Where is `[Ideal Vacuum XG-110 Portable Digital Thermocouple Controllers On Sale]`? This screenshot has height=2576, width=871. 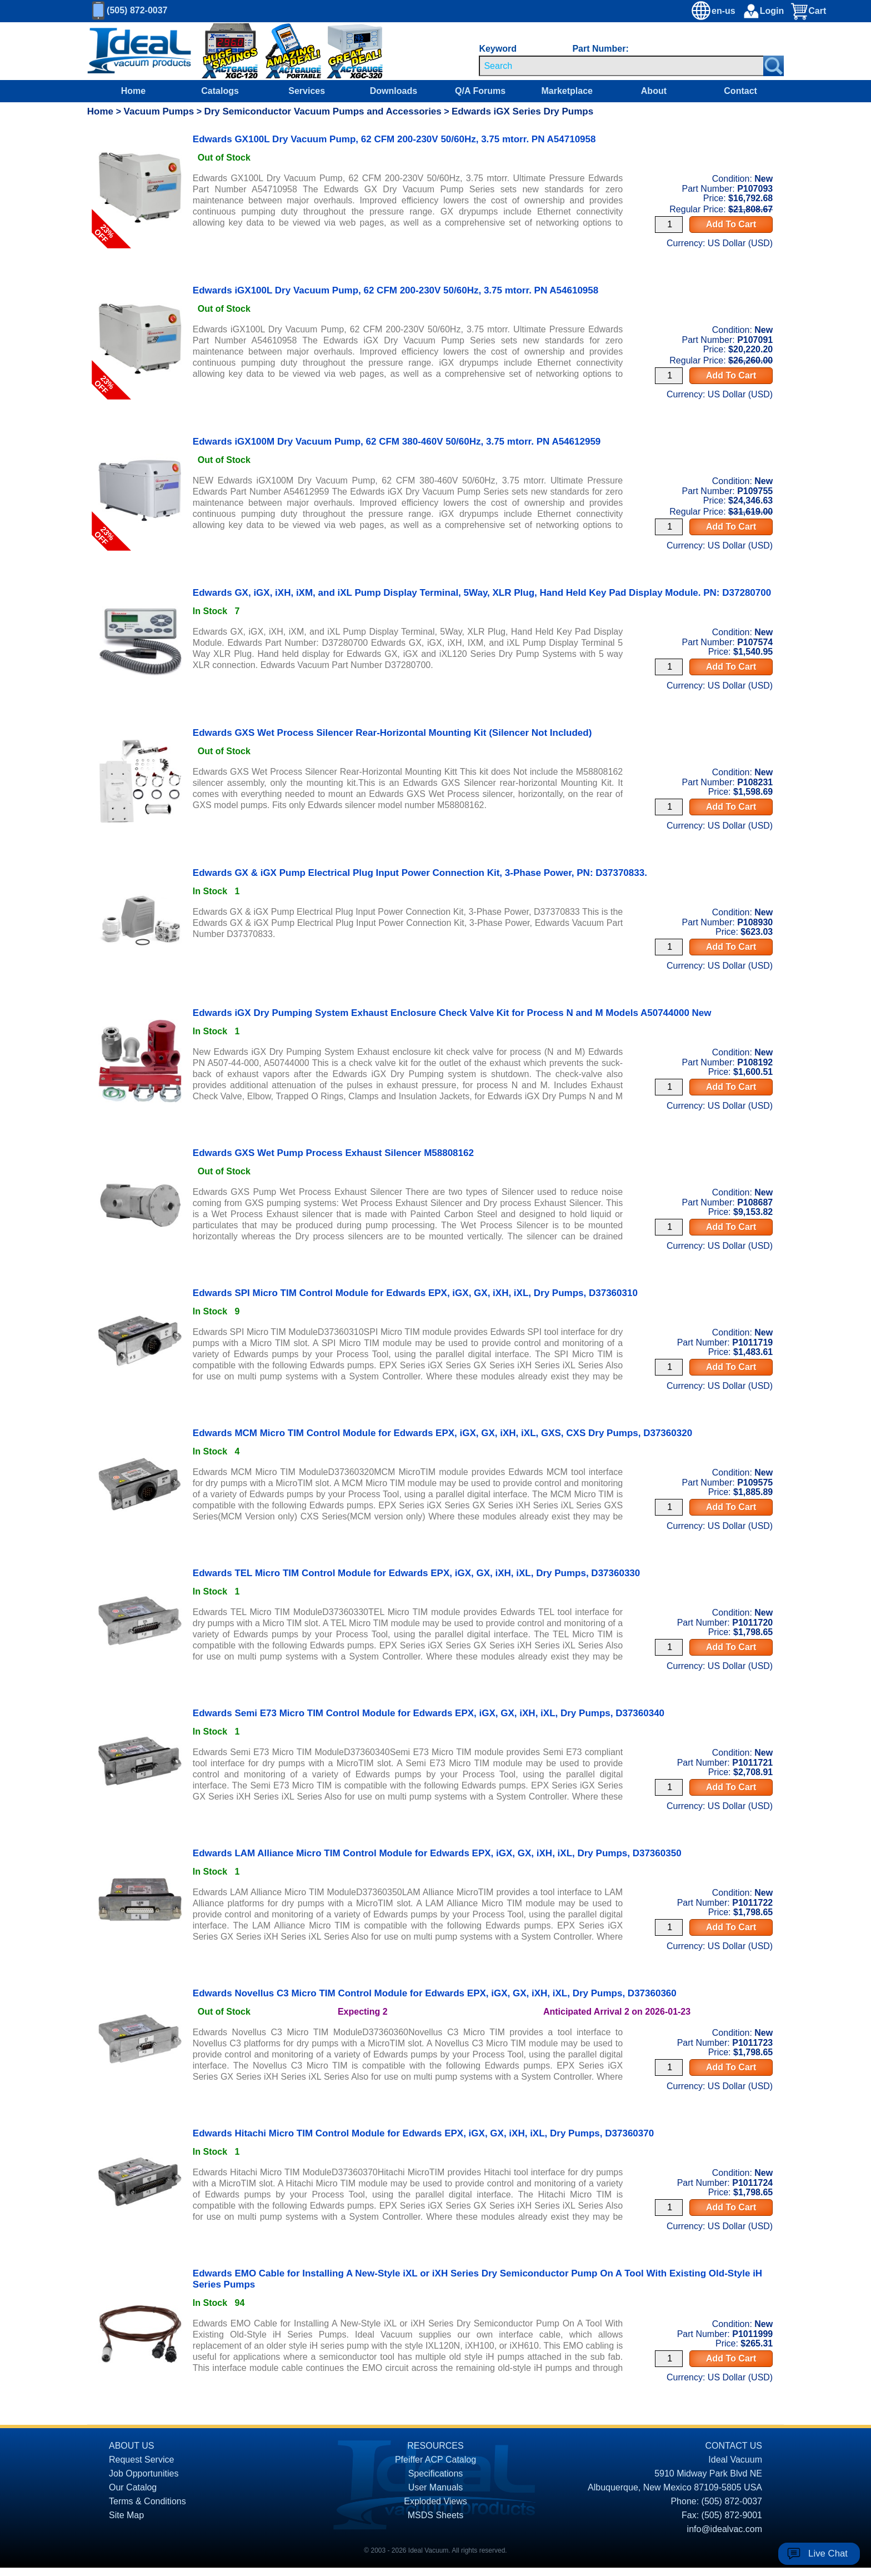 [Ideal Vacuum XG-110 Portable Digital Thermocouple Controllers On Sale] is located at coordinates (288, 51).